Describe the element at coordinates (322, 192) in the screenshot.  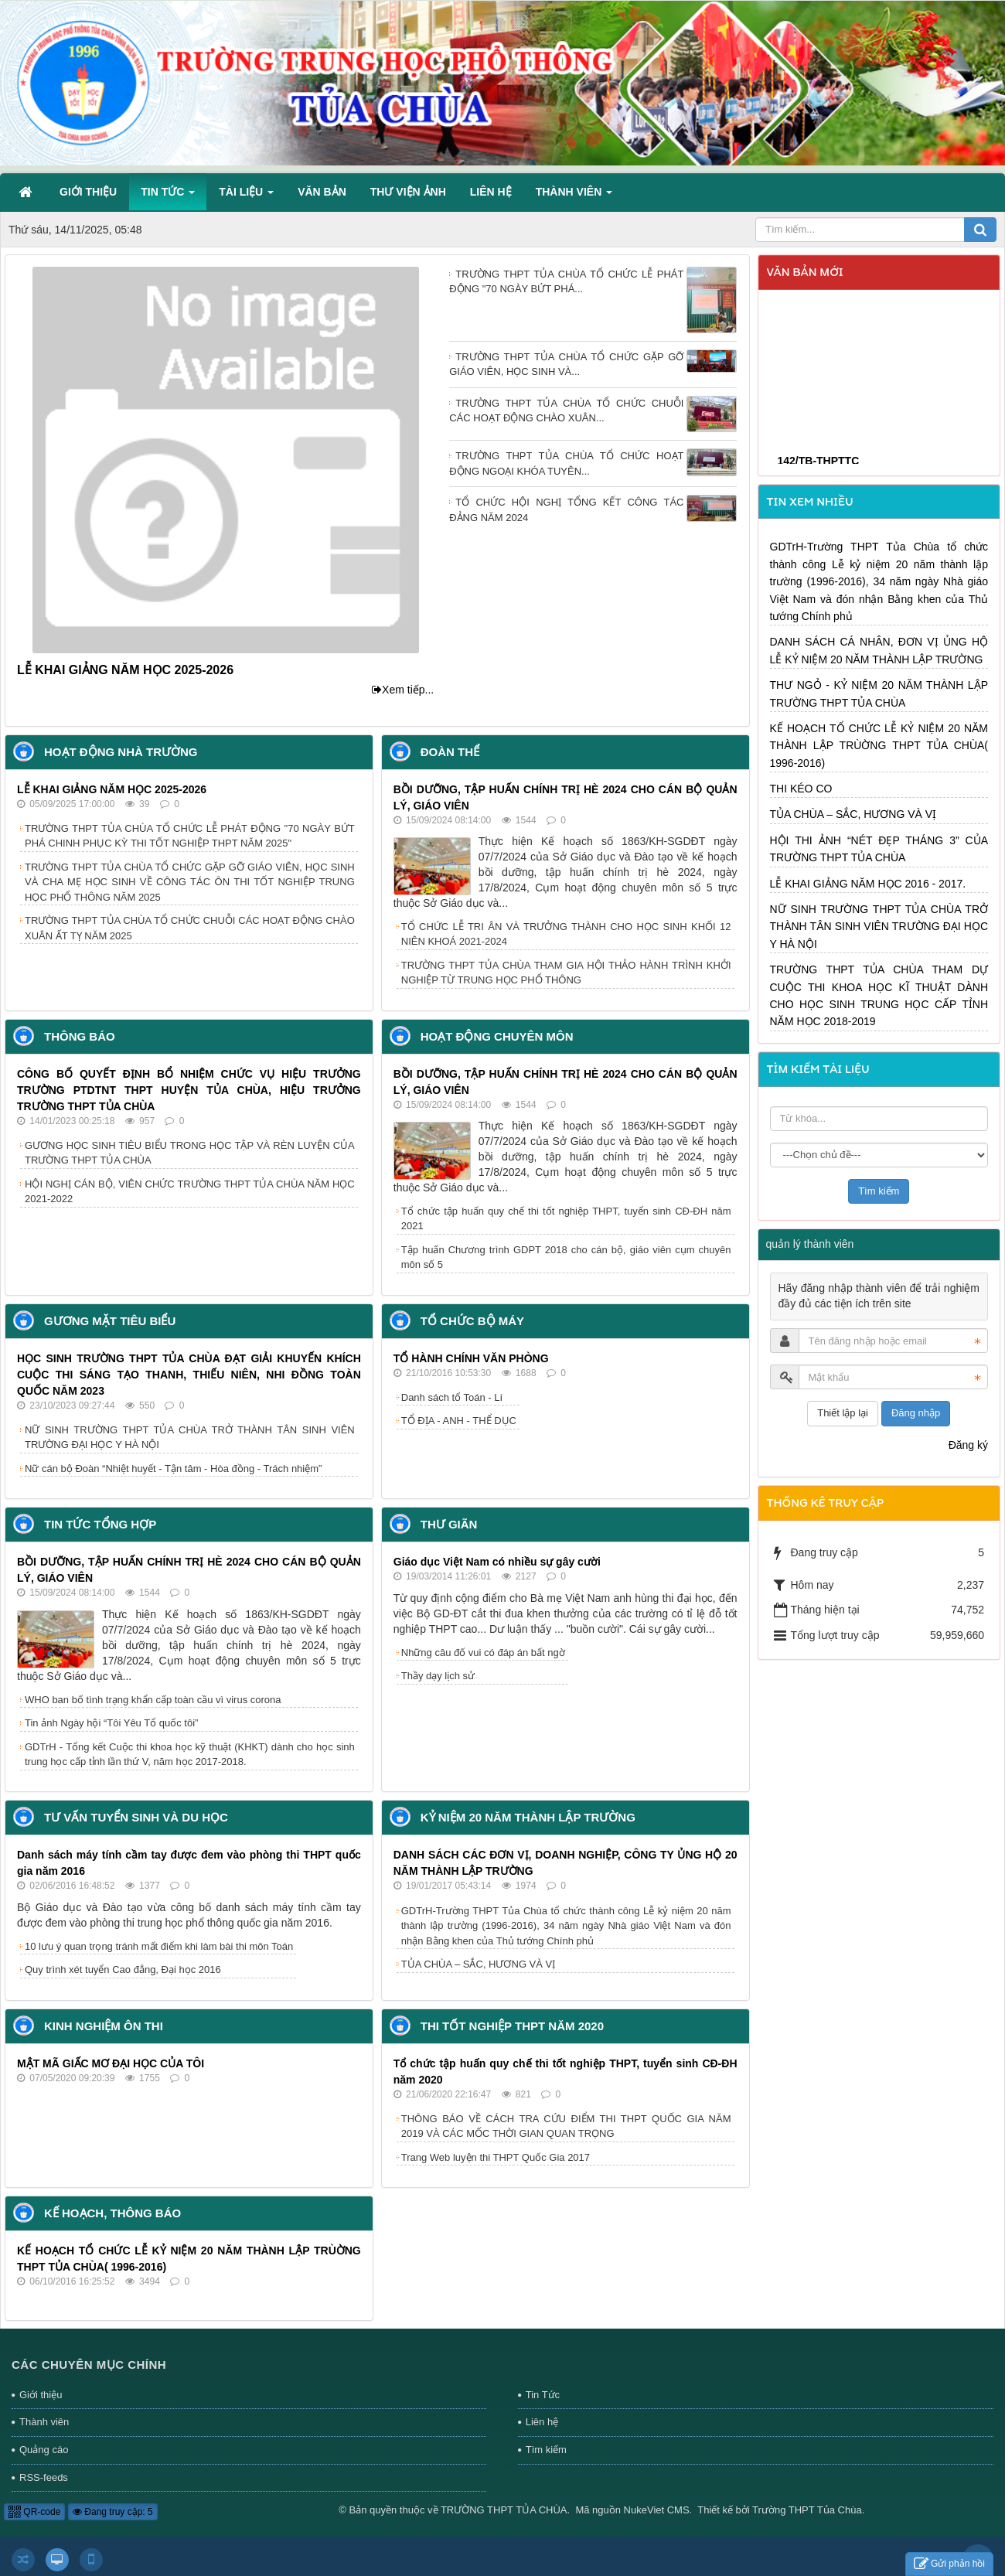
I see `Văn bản [button]` at that location.